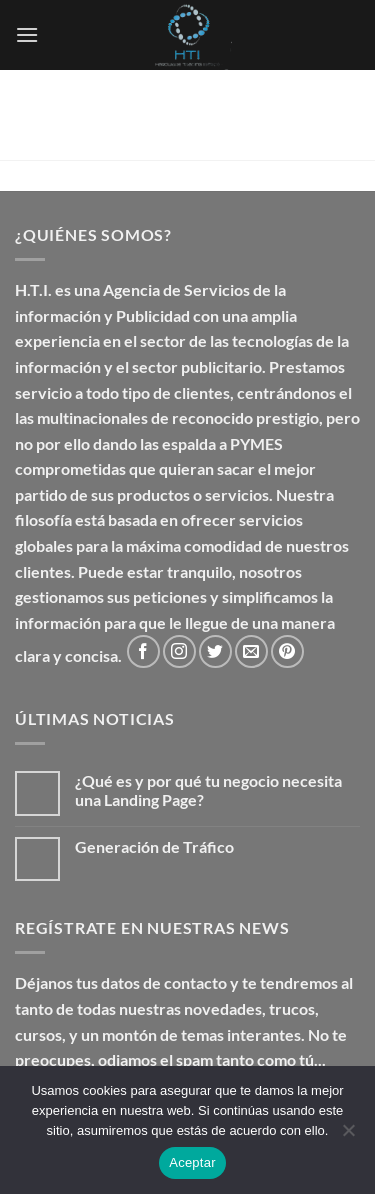 The image size is (375, 1194). Describe the element at coordinates (348, 1136) in the screenshot. I see `[No]` at that location.